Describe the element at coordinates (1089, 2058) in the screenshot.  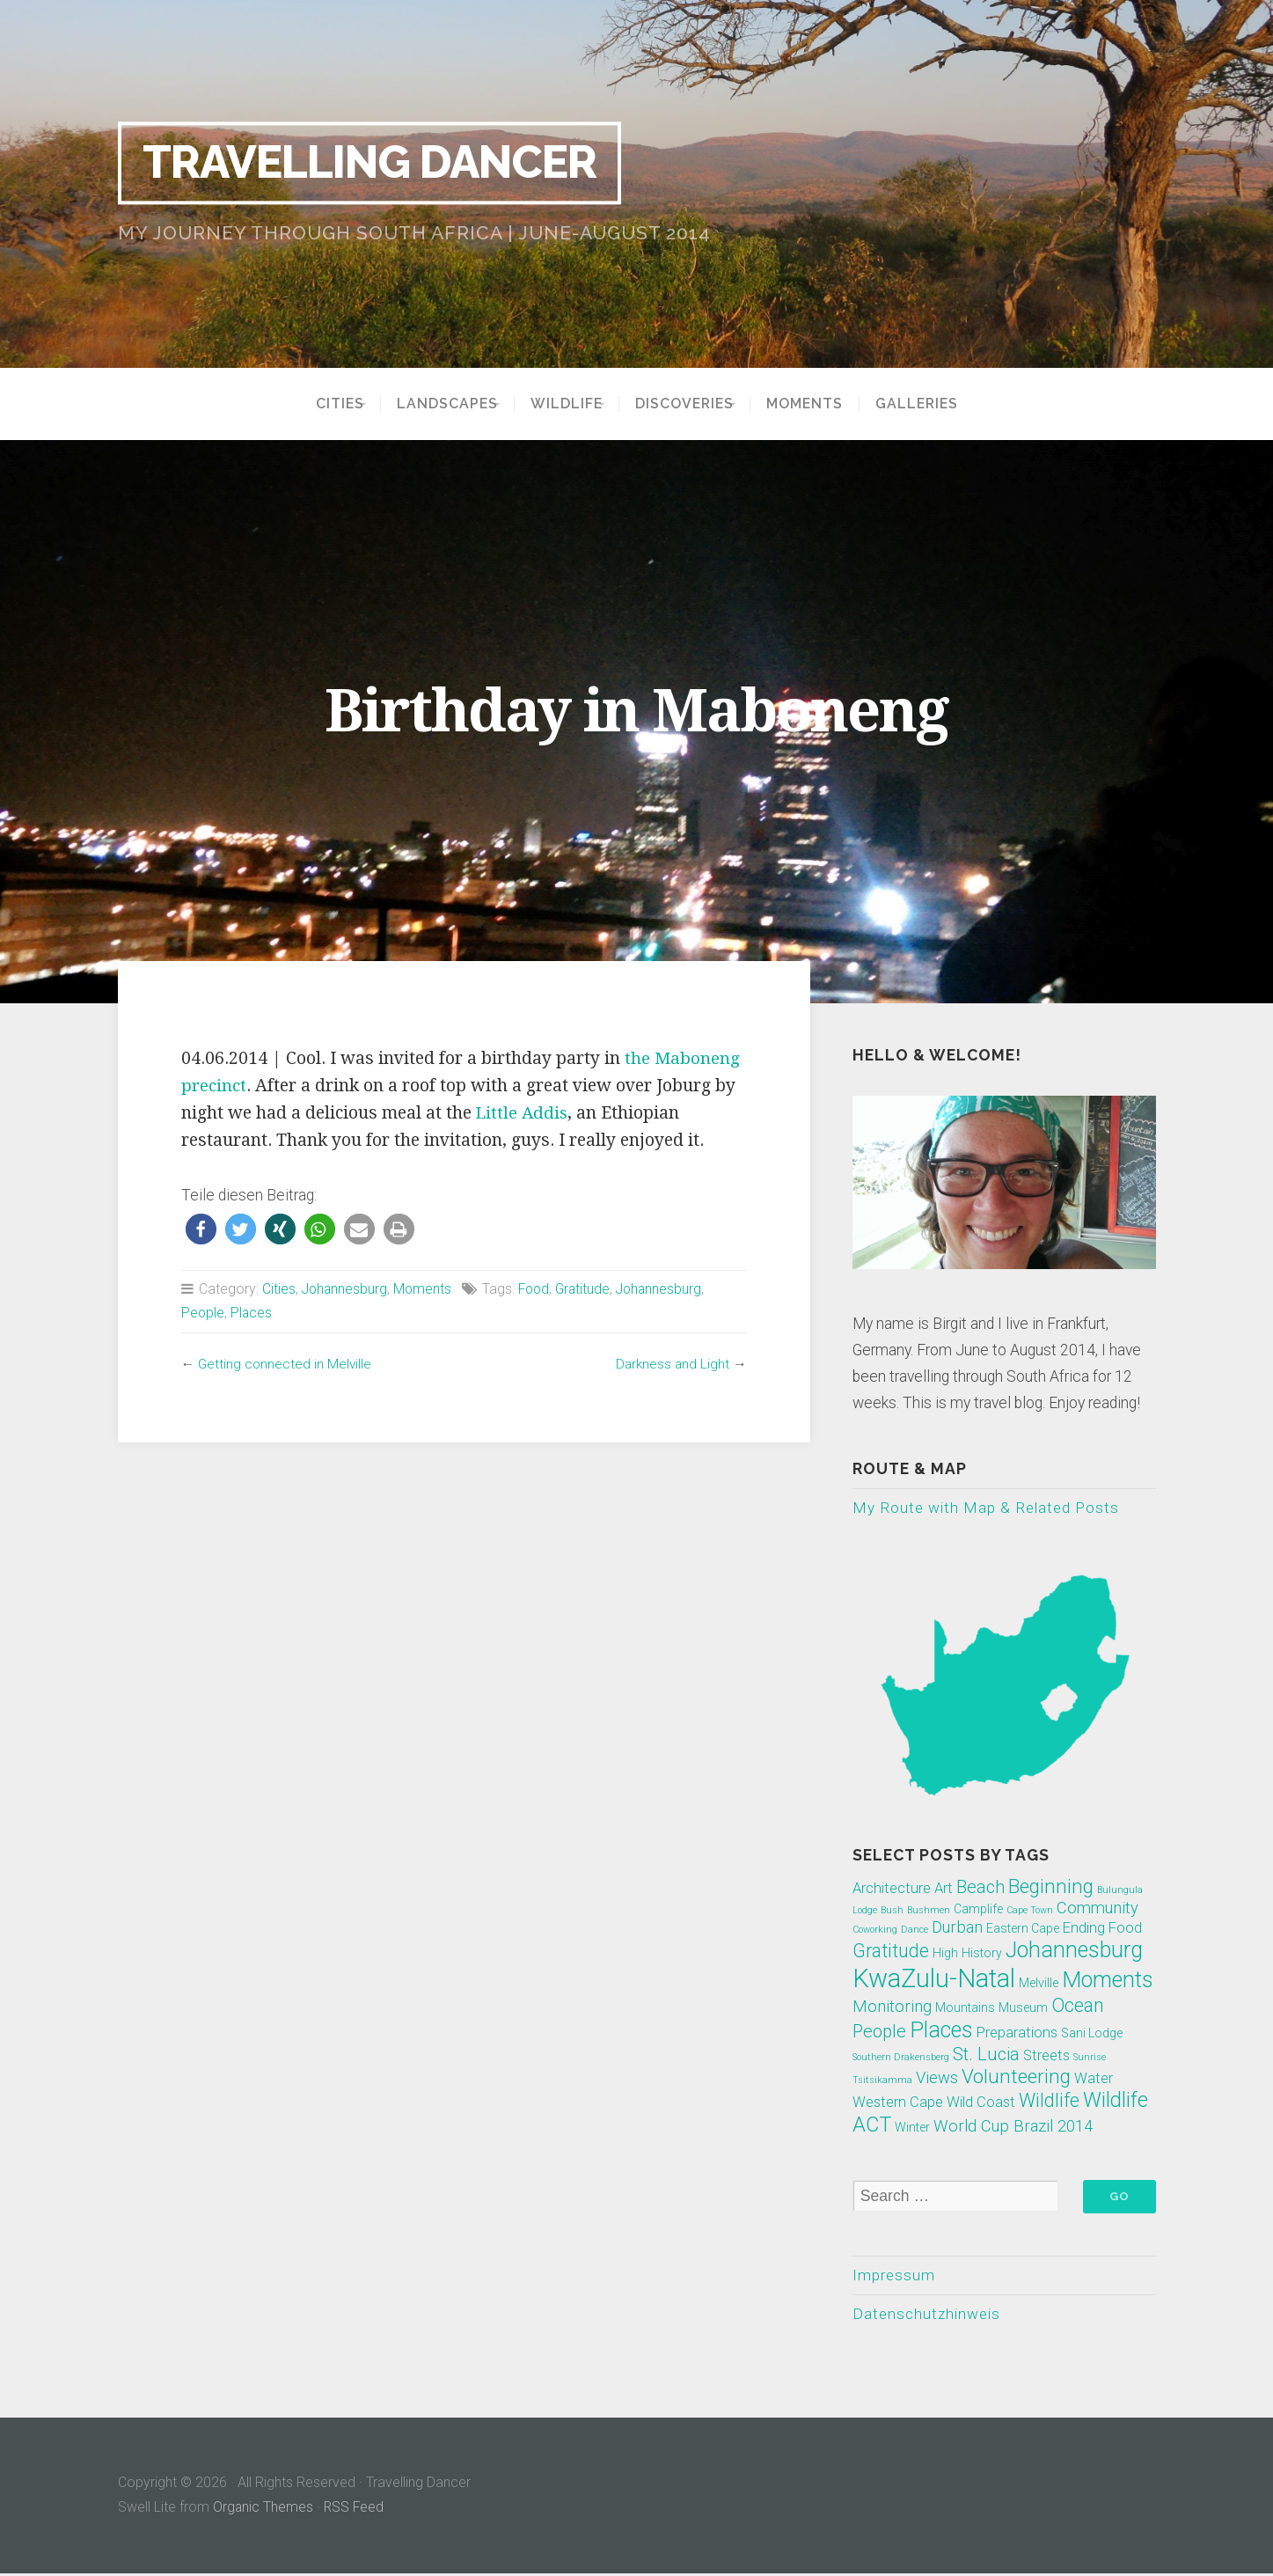
I see `Sunrise [Sunrise (1 Eintrag)]` at that location.